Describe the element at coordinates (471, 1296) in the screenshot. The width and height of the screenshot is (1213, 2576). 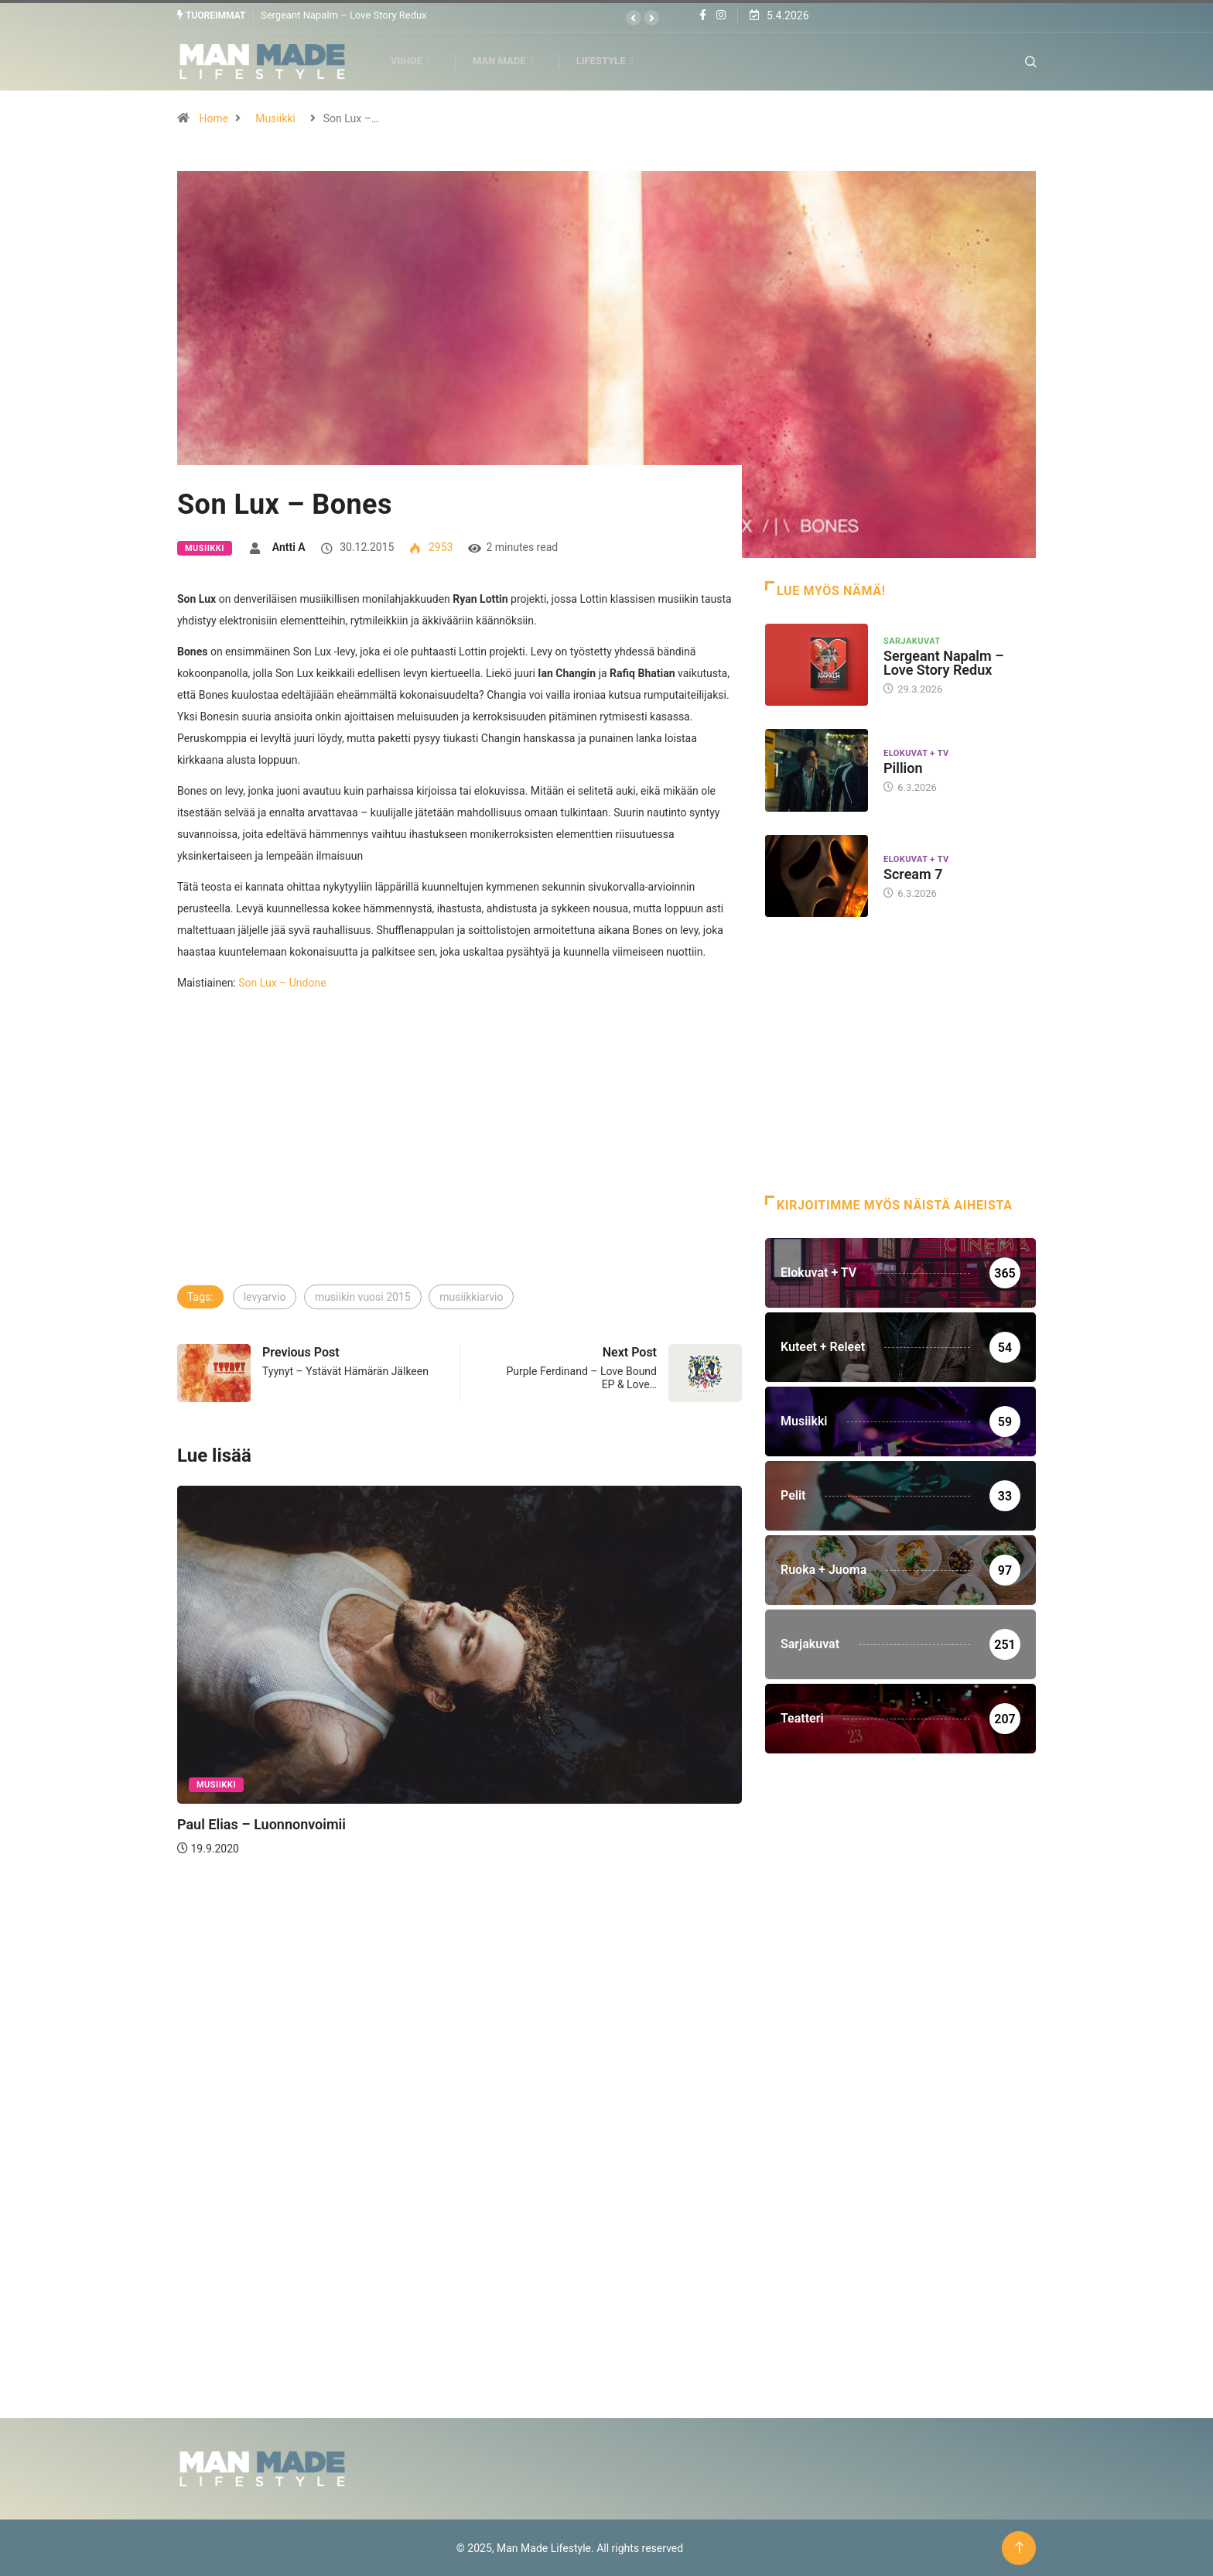
I see `musiikkiarvio` at that location.